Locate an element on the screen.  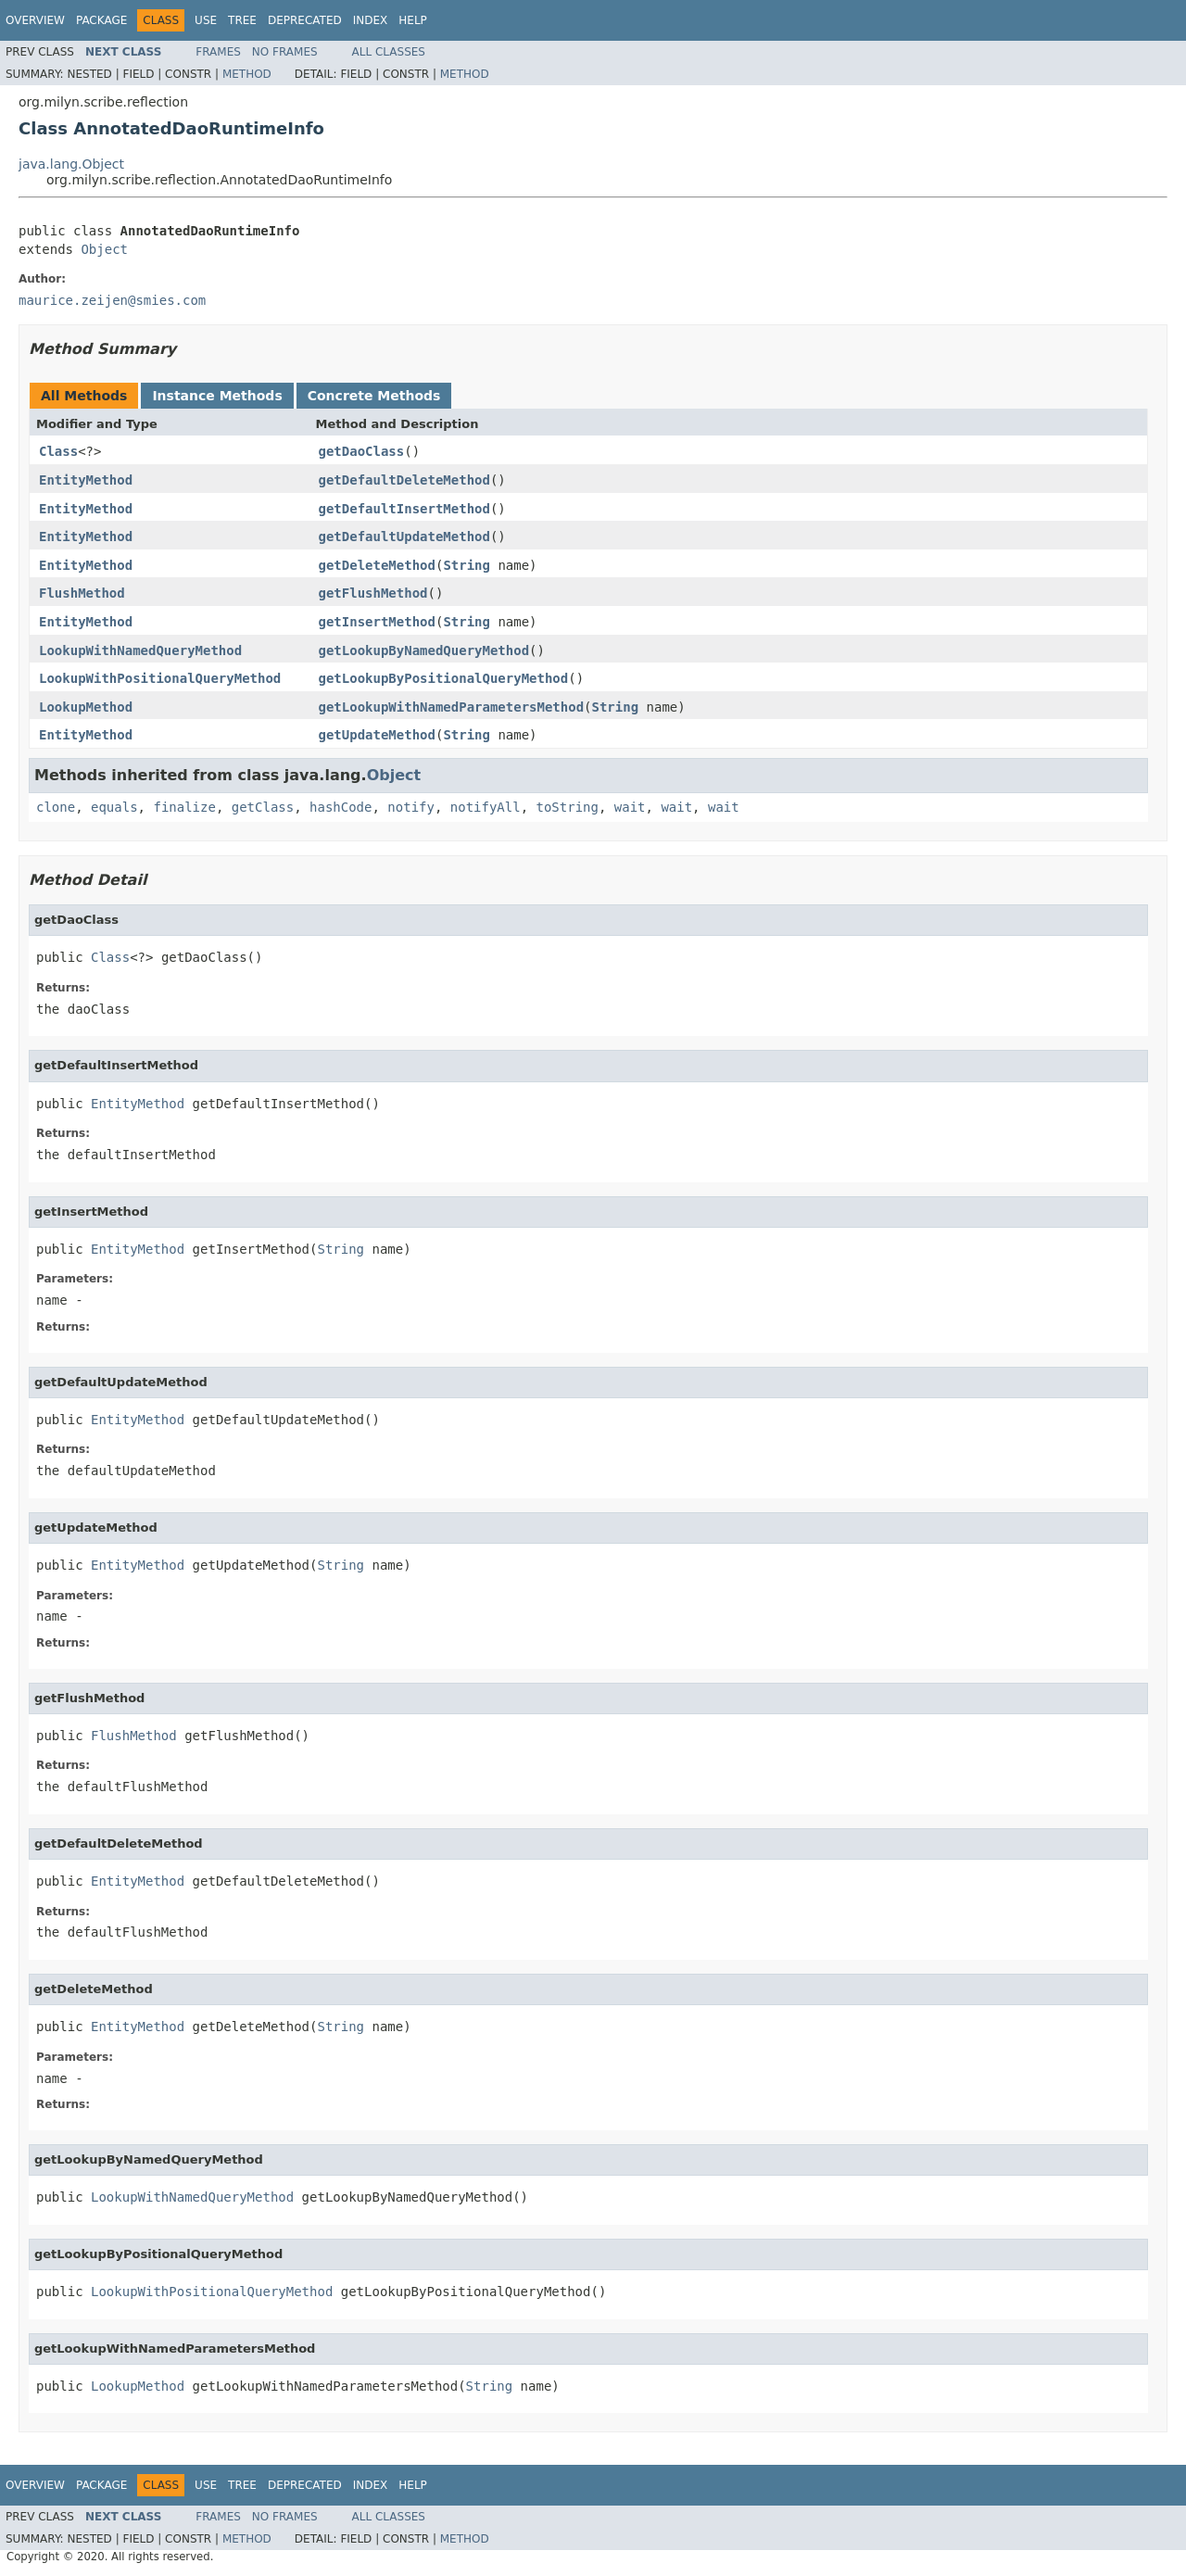
Help is located at coordinates (412, 20).